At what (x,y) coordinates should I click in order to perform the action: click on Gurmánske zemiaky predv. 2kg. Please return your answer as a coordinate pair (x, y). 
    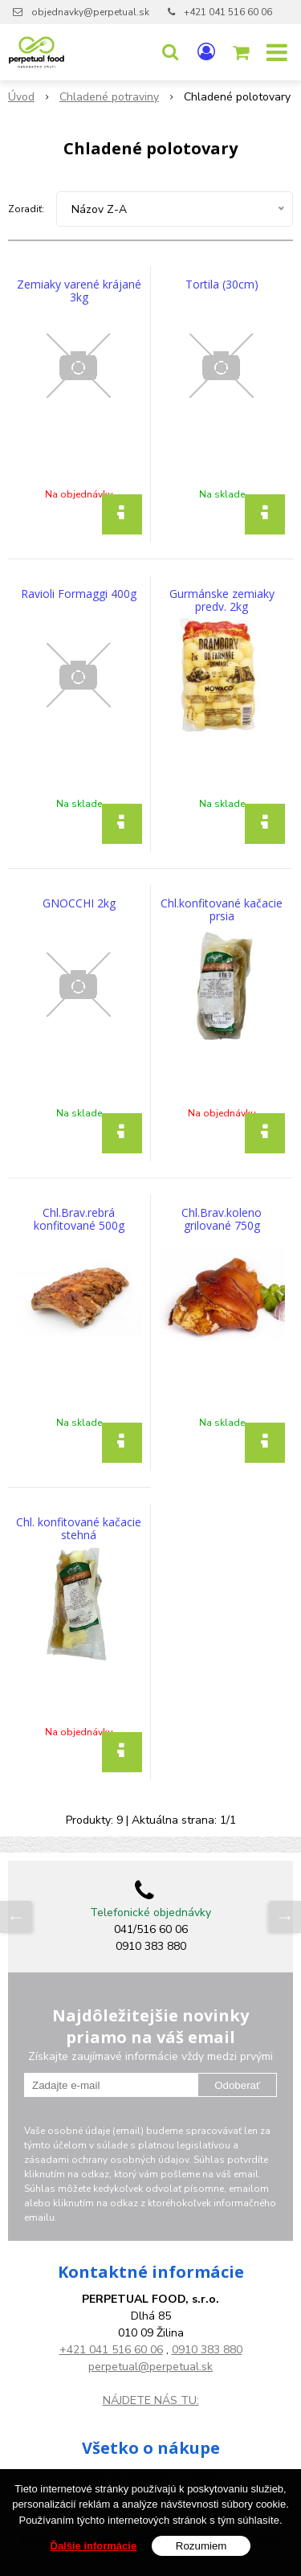
    Looking at the image, I should click on (222, 600).